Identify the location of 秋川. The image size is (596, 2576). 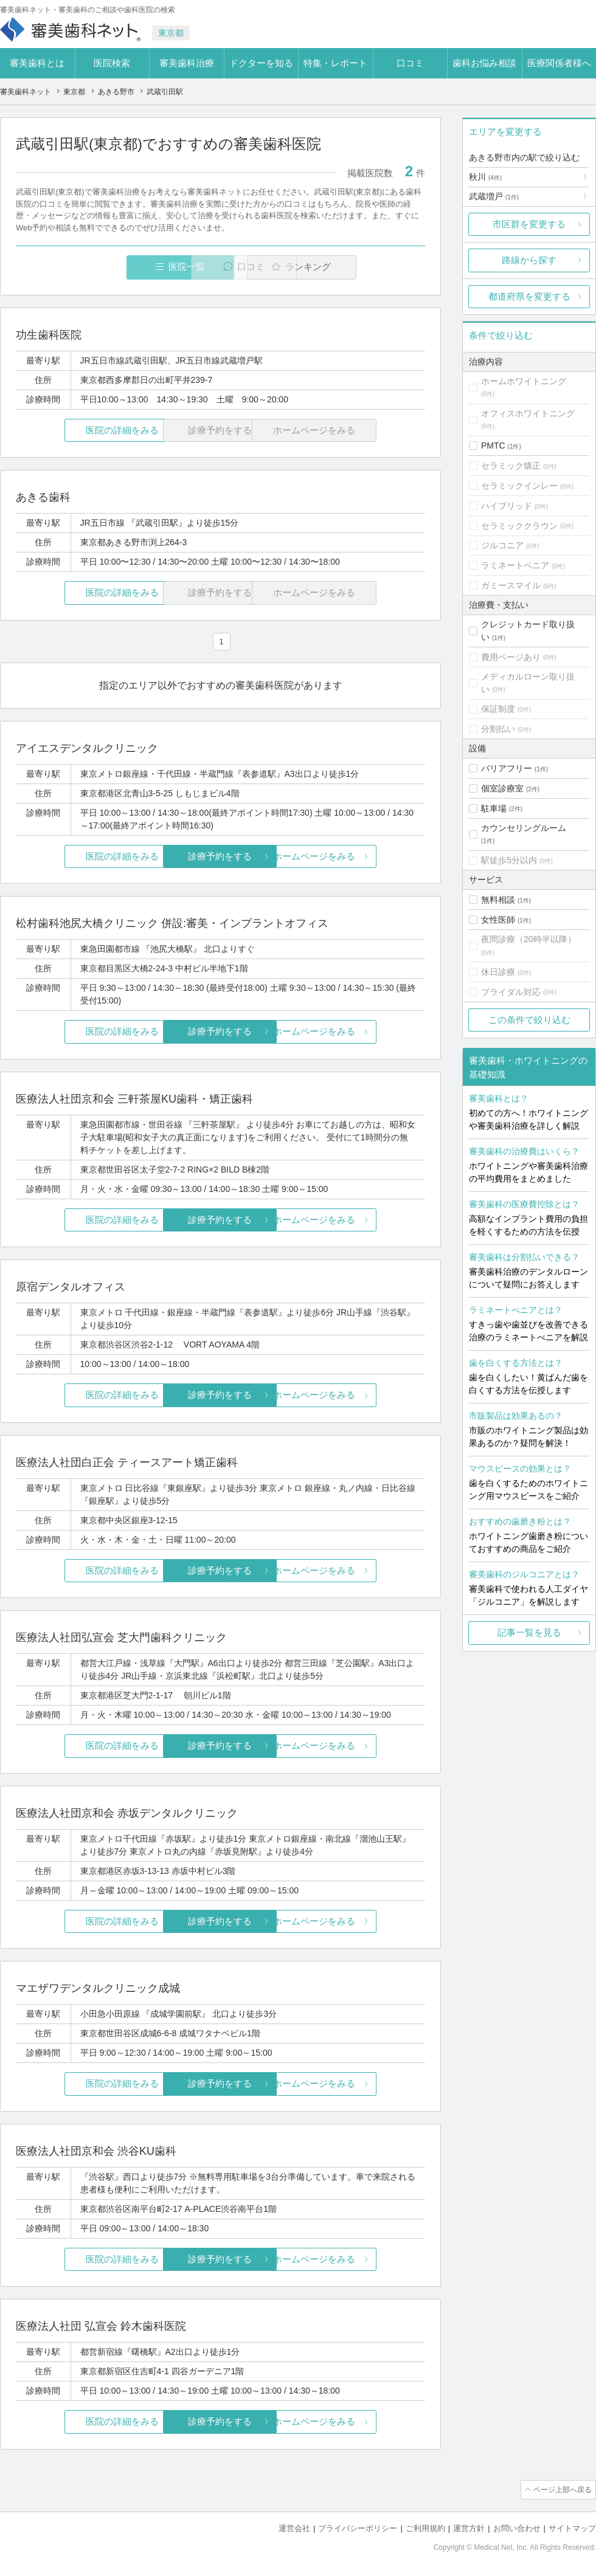
(485, 177).